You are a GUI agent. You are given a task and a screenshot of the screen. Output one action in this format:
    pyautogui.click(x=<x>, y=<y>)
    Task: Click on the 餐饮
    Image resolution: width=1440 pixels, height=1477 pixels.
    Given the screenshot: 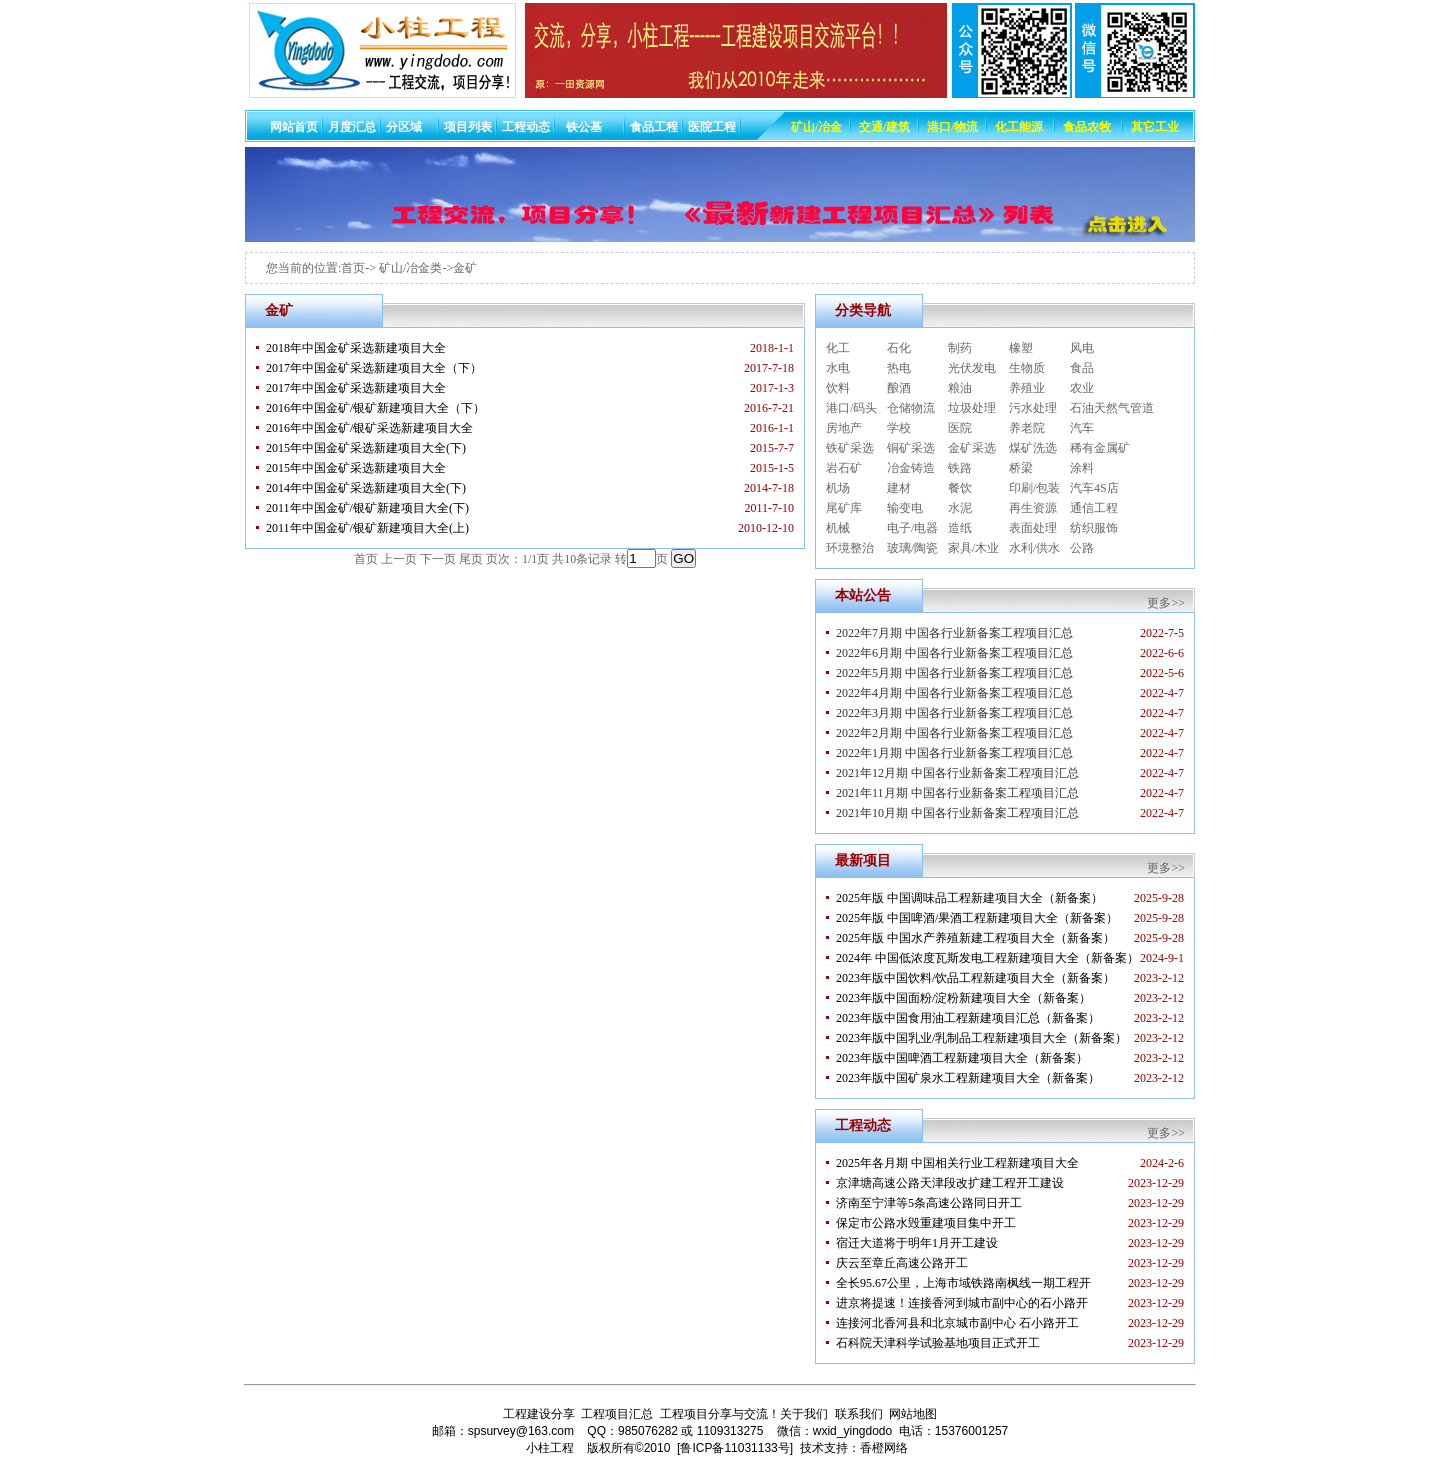 What is the action you would take?
    pyautogui.click(x=960, y=488)
    